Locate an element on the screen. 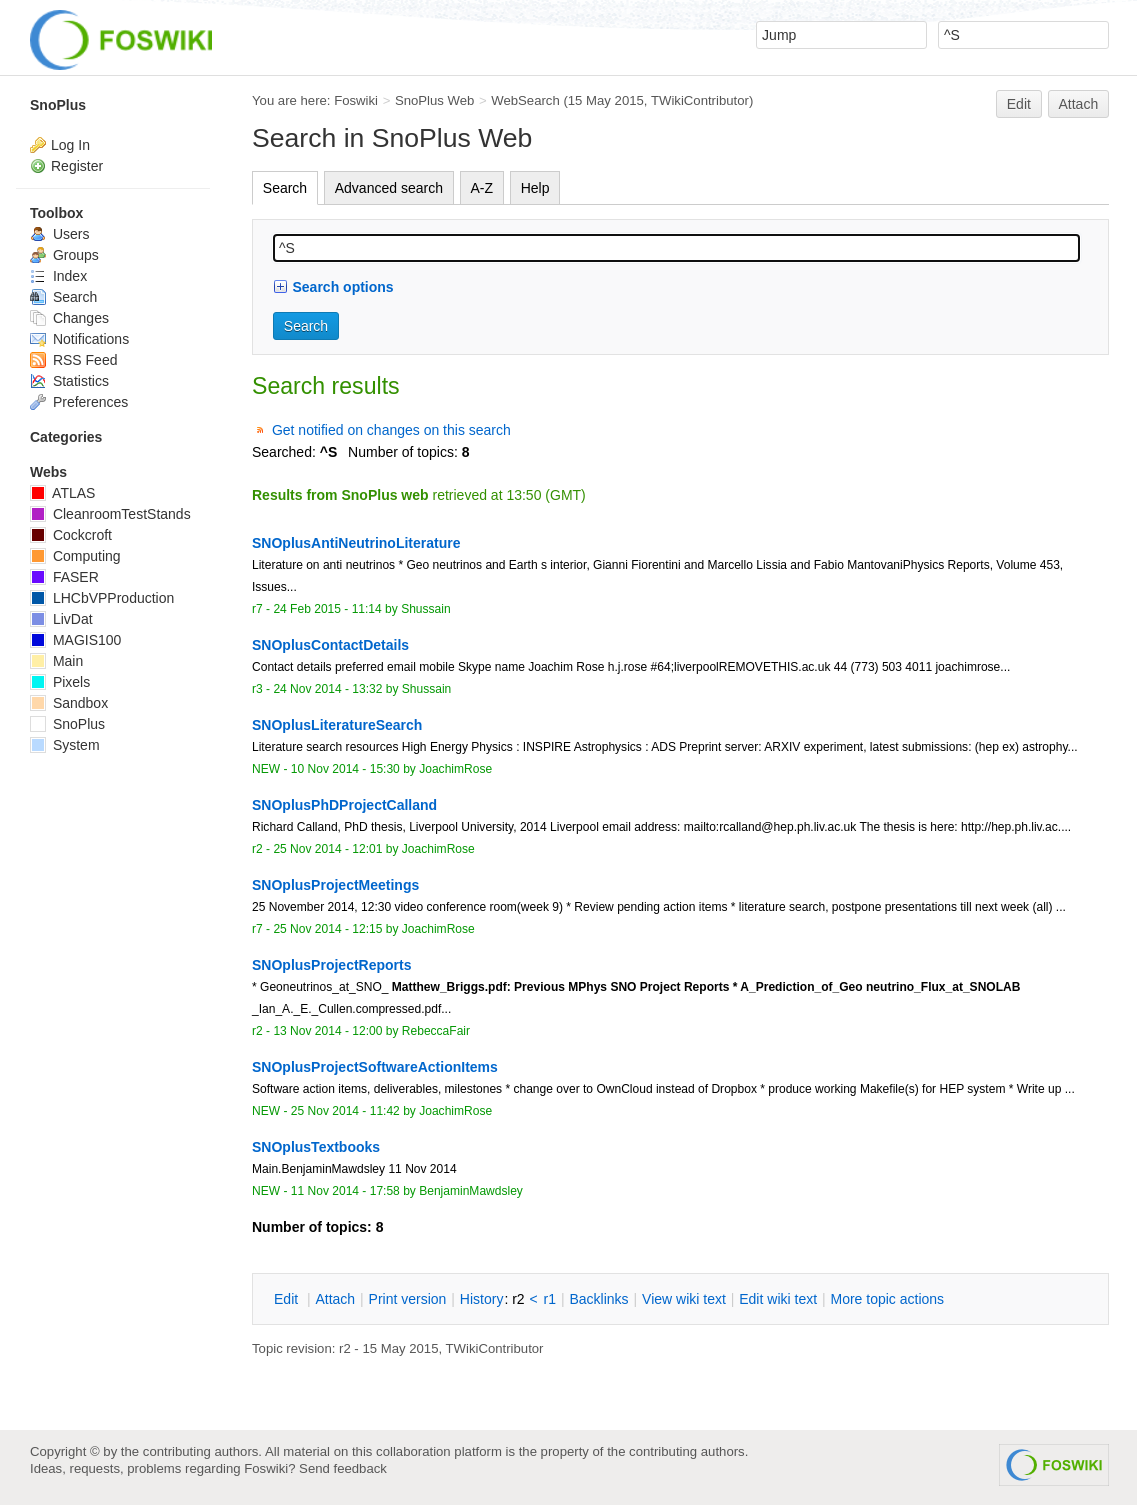 This screenshot has width=1137, height=1505. Changes is located at coordinates (69, 318).